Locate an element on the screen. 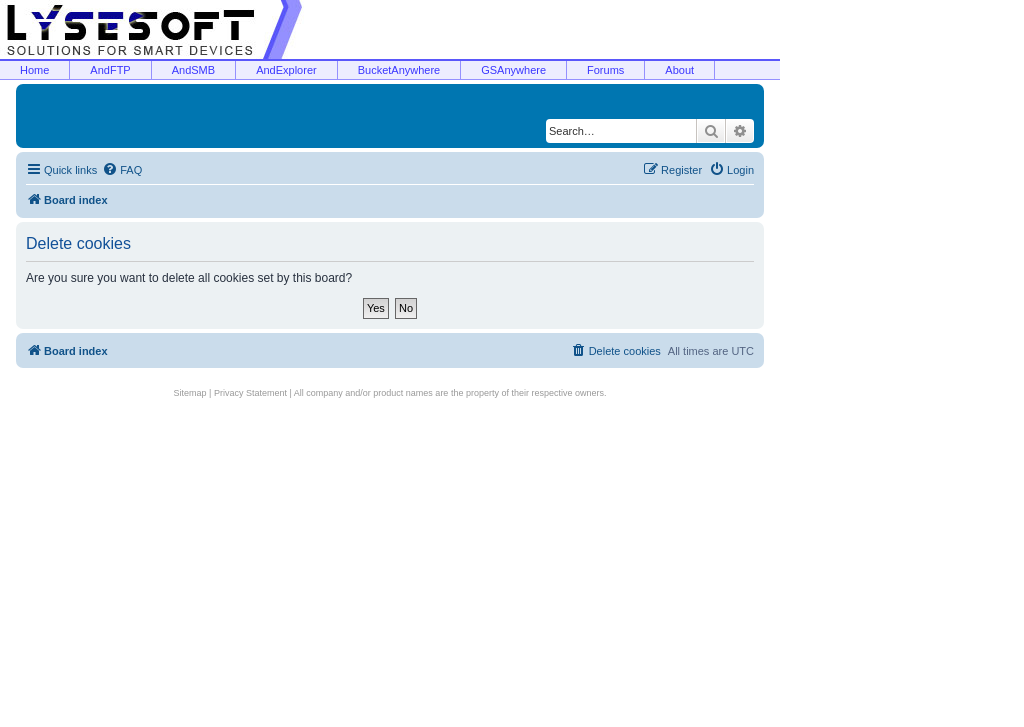  GSAnywhere is located at coordinates (513, 70).